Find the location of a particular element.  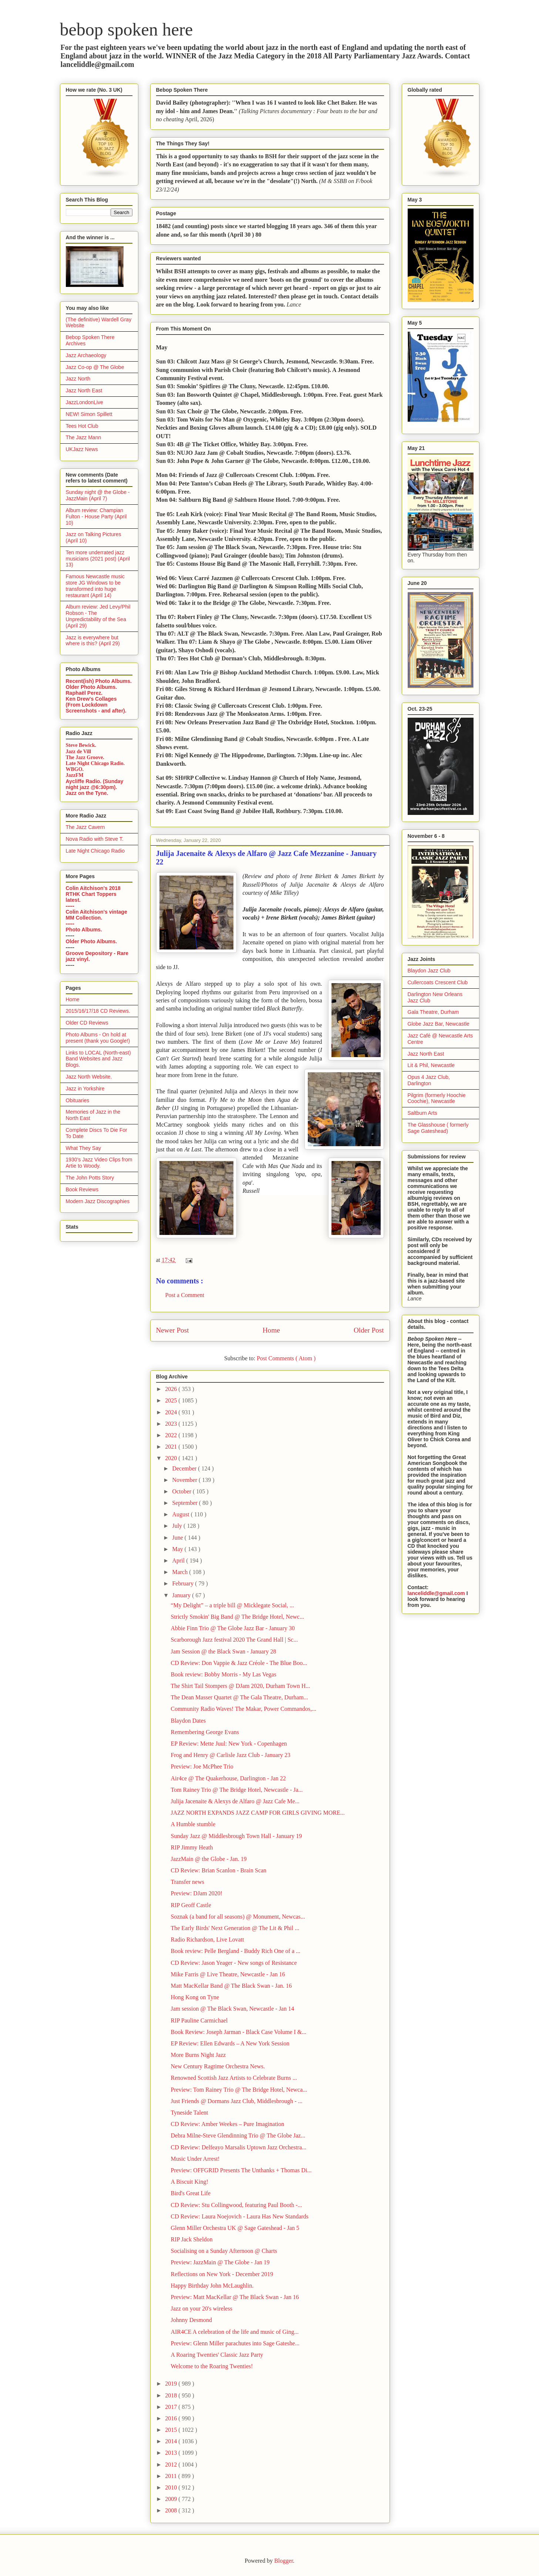

Jazz Co-op @ The Globe is located at coordinates (95, 367).